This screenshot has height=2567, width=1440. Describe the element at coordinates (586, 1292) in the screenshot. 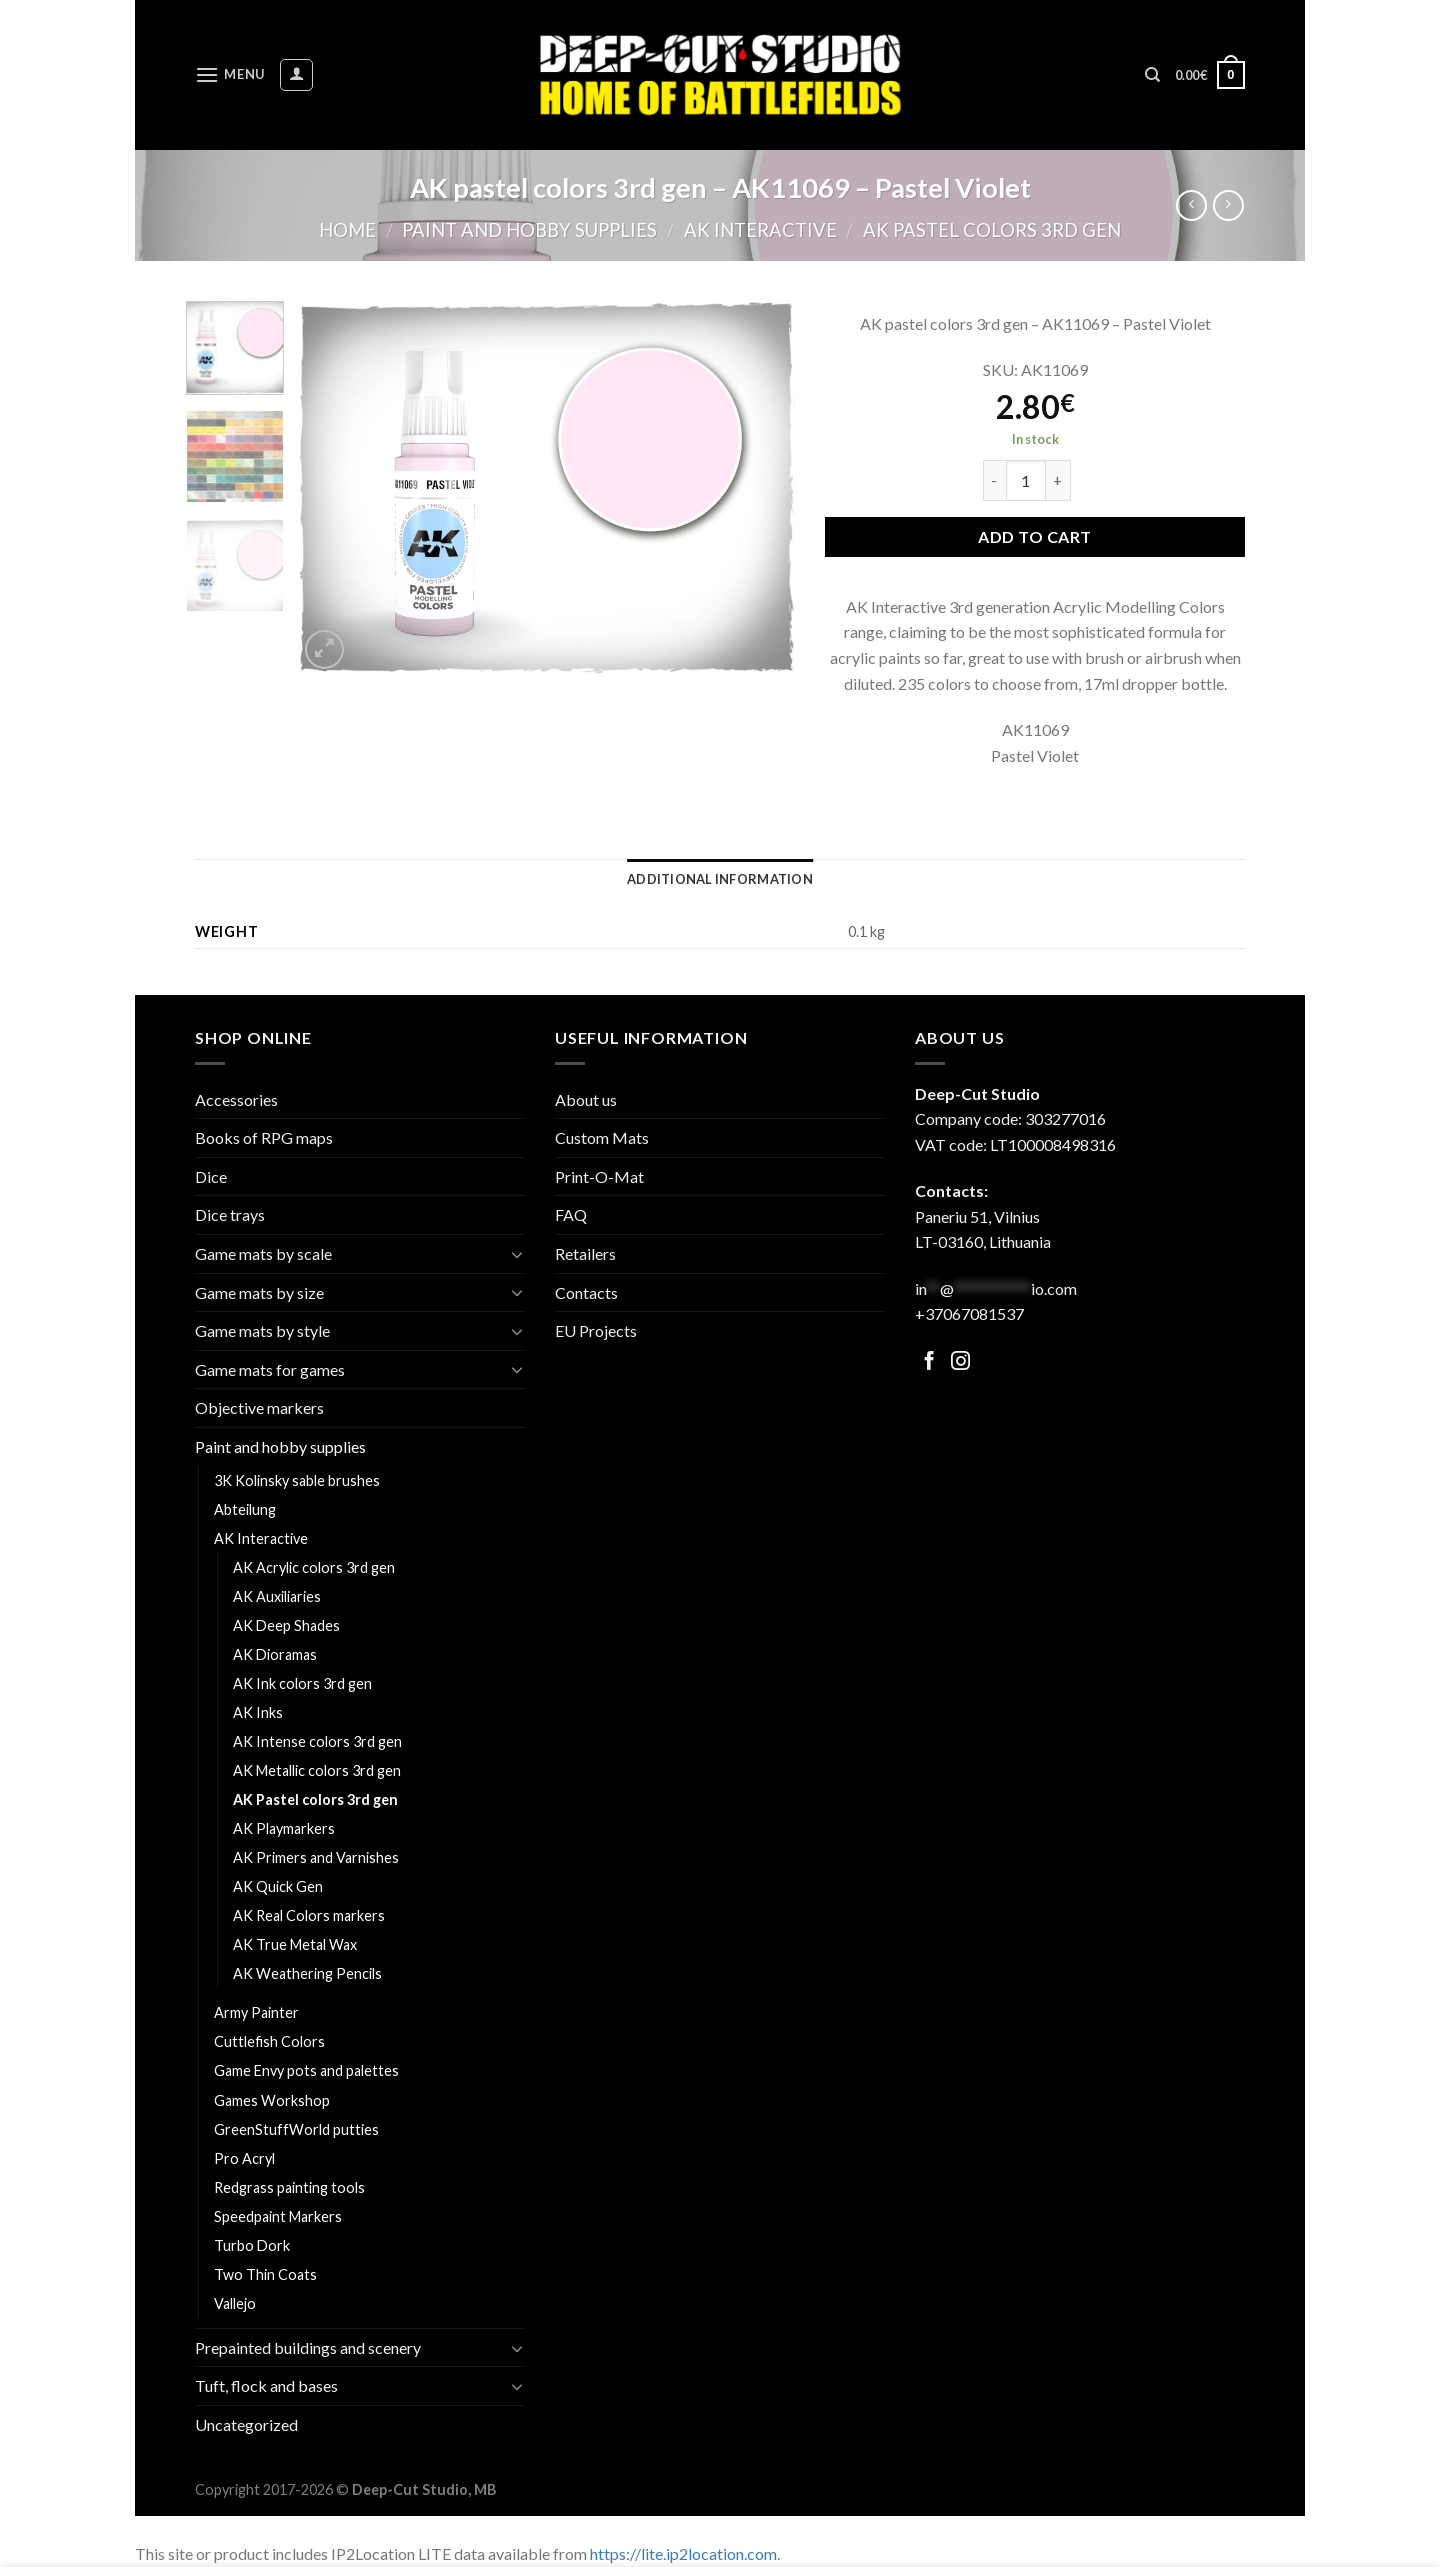

I see `Contacts` at that location.